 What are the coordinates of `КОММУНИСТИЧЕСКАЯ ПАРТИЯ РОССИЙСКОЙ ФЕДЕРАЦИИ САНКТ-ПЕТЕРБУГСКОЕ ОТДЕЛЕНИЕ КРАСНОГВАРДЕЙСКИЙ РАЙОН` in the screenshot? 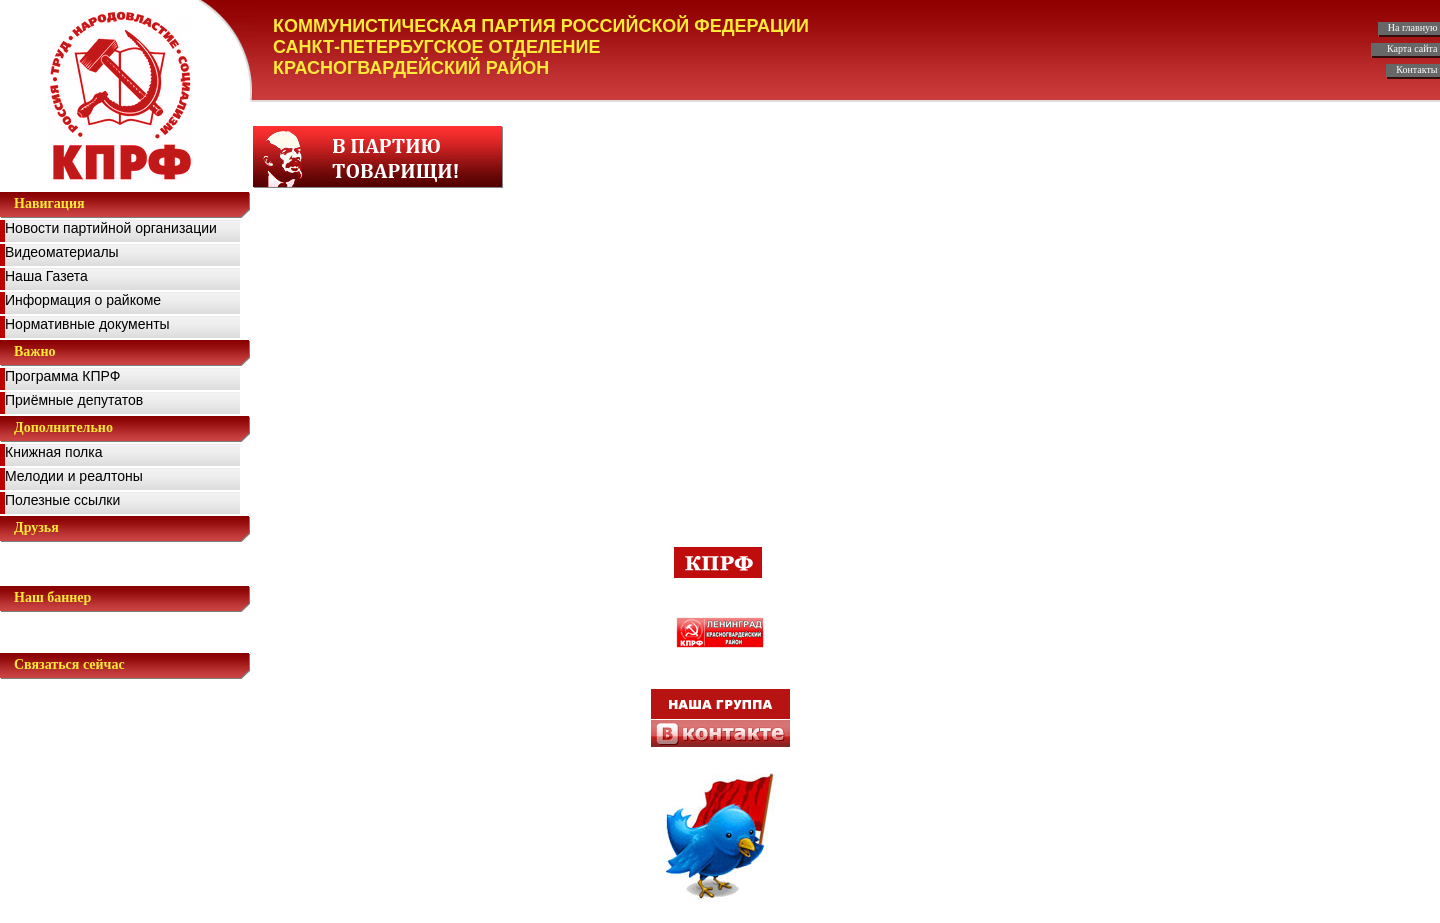 It's located at (541, 47).